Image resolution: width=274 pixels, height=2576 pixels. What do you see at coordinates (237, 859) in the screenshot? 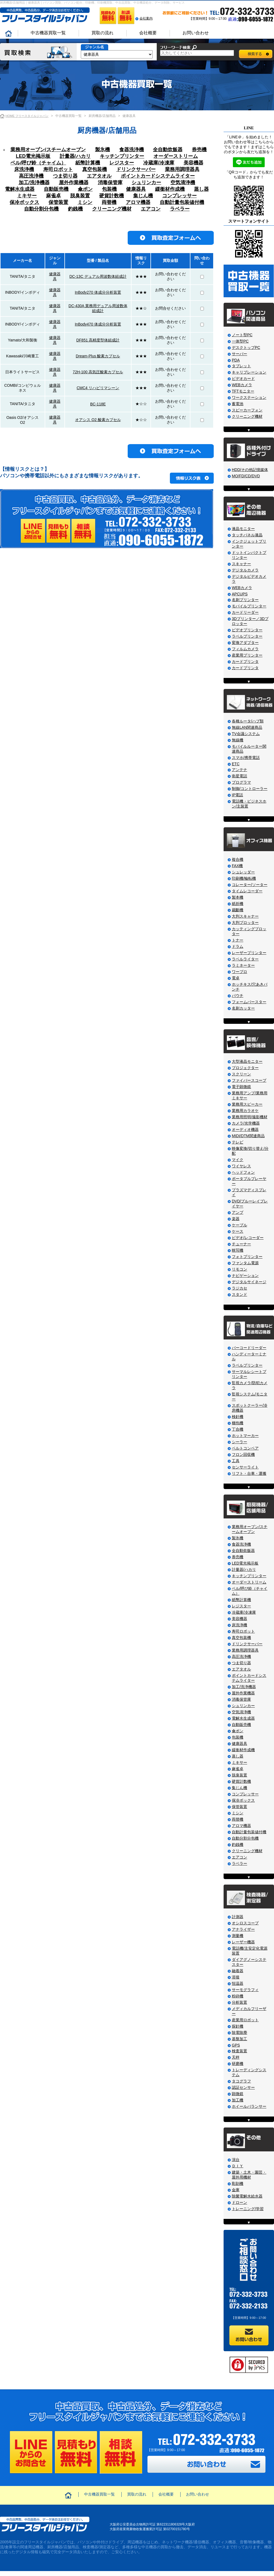
I see `複合機` at bounding box center [237, 859].